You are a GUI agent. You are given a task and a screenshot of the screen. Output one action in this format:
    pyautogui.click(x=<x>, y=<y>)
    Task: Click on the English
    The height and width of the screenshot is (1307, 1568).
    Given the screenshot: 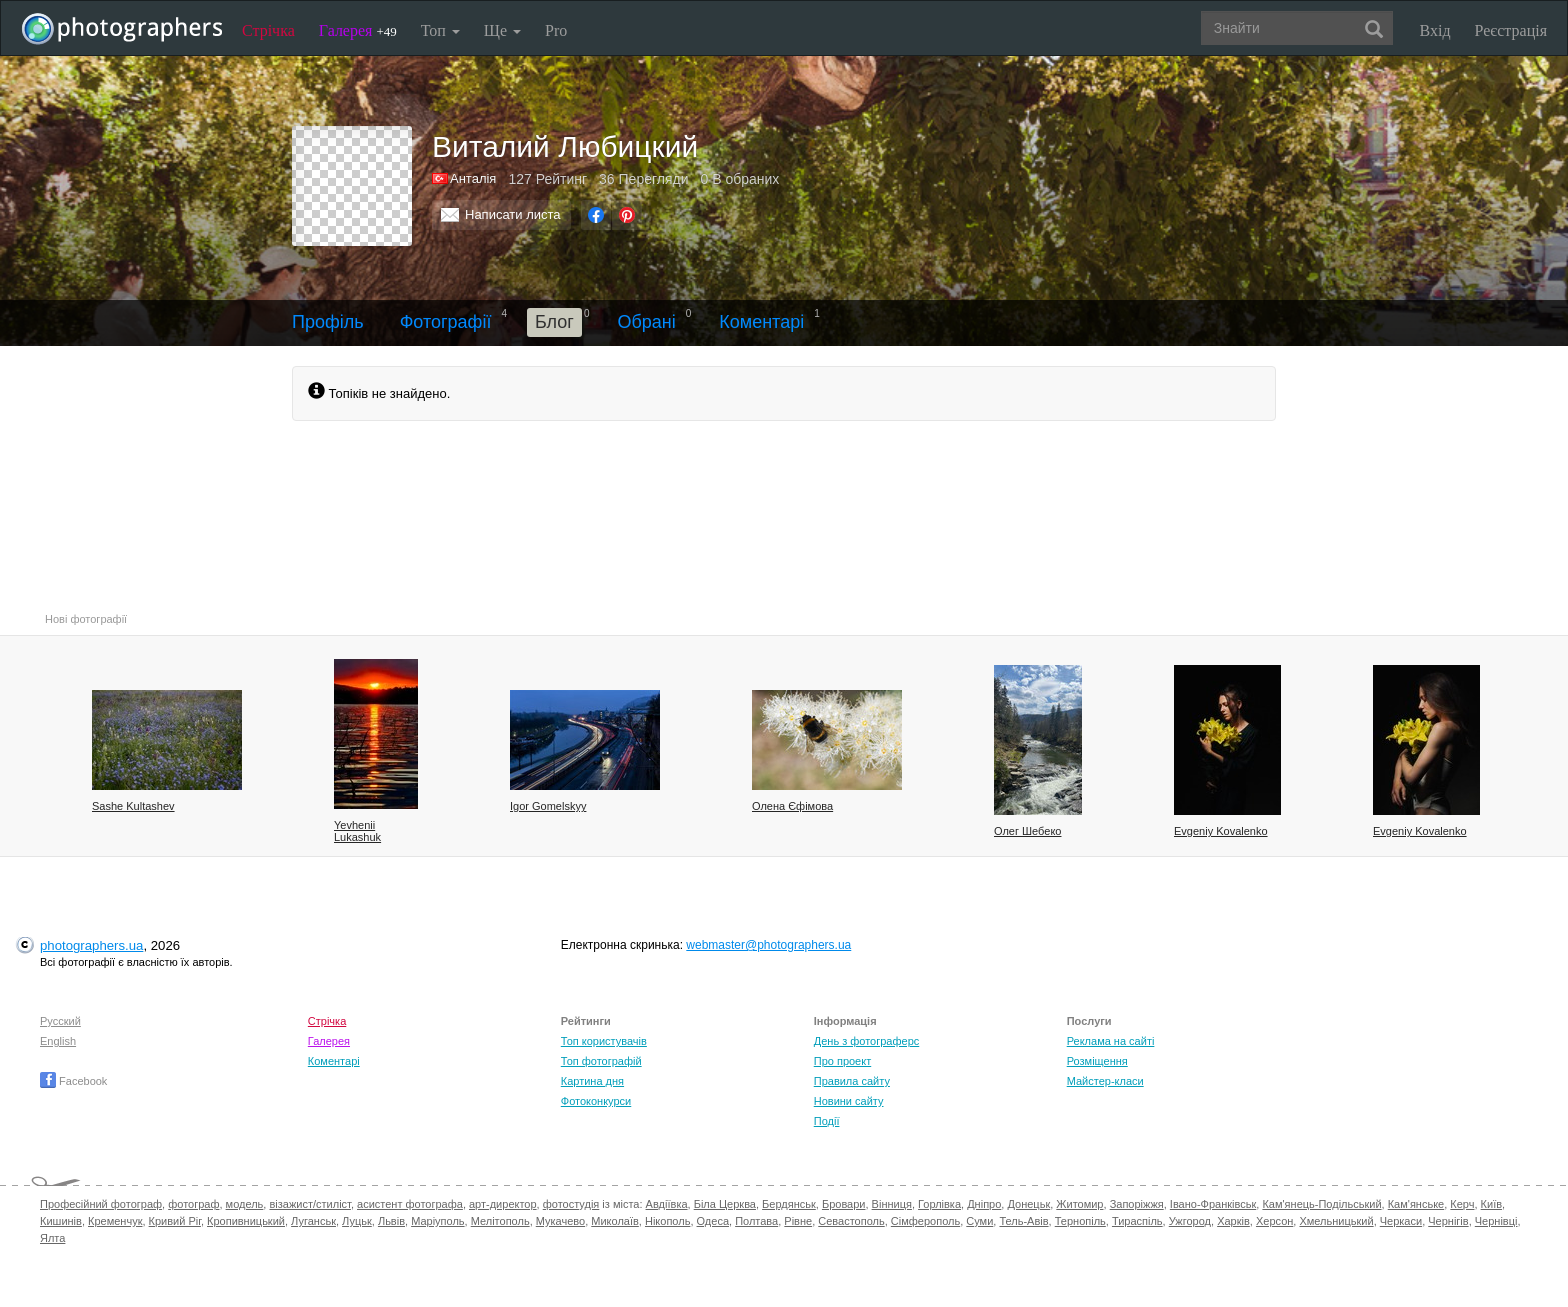 What is the action you would take?
    pyautogui.click(x=58, y=1041)
    